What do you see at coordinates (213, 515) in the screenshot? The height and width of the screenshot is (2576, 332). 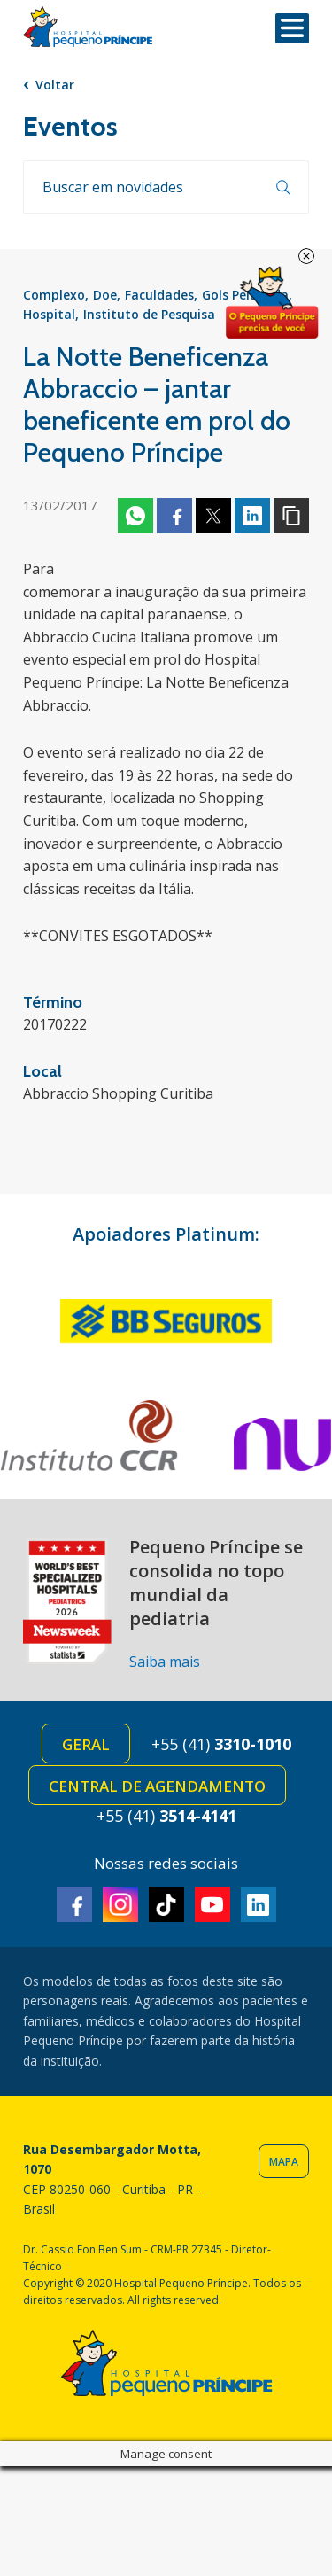 I see `Twitter` at bounding box center [213, 515].